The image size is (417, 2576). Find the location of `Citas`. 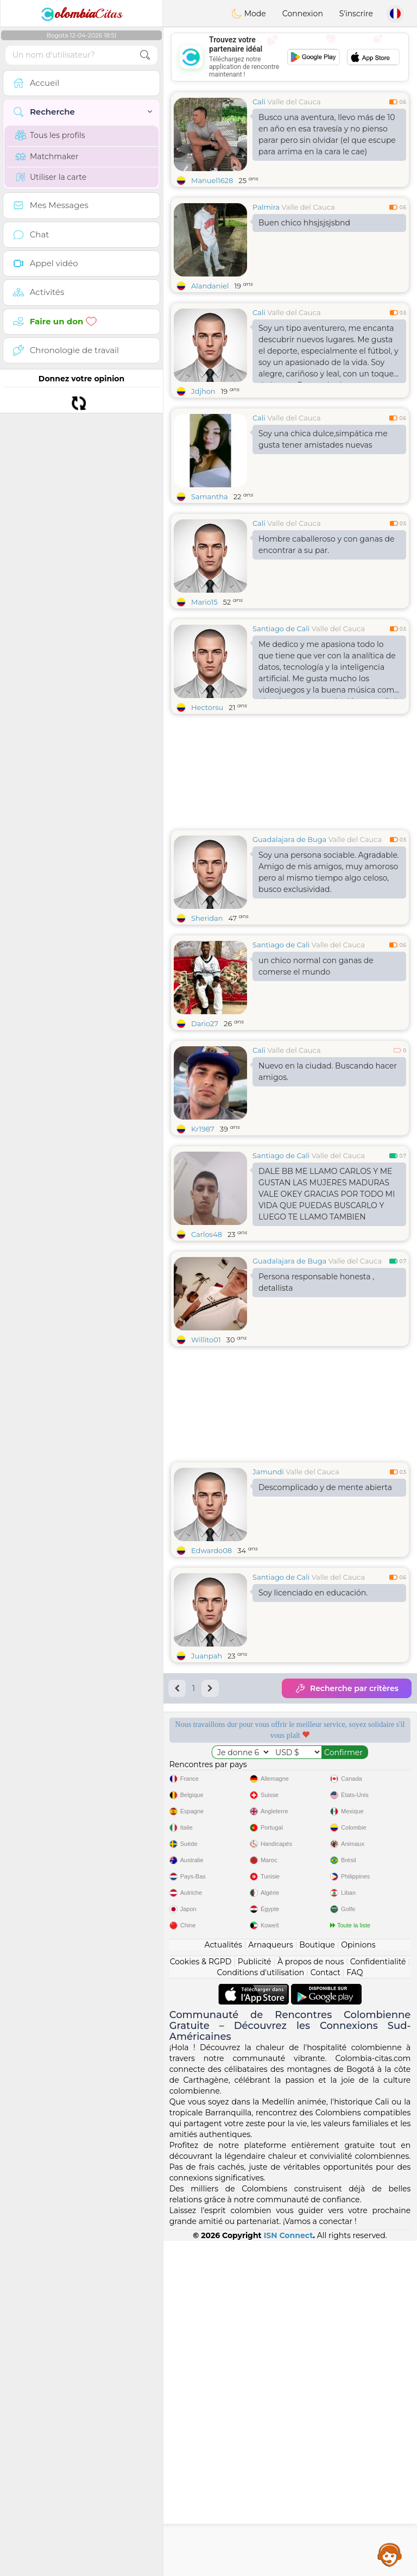

Citas is located at coordinates (81, 13).